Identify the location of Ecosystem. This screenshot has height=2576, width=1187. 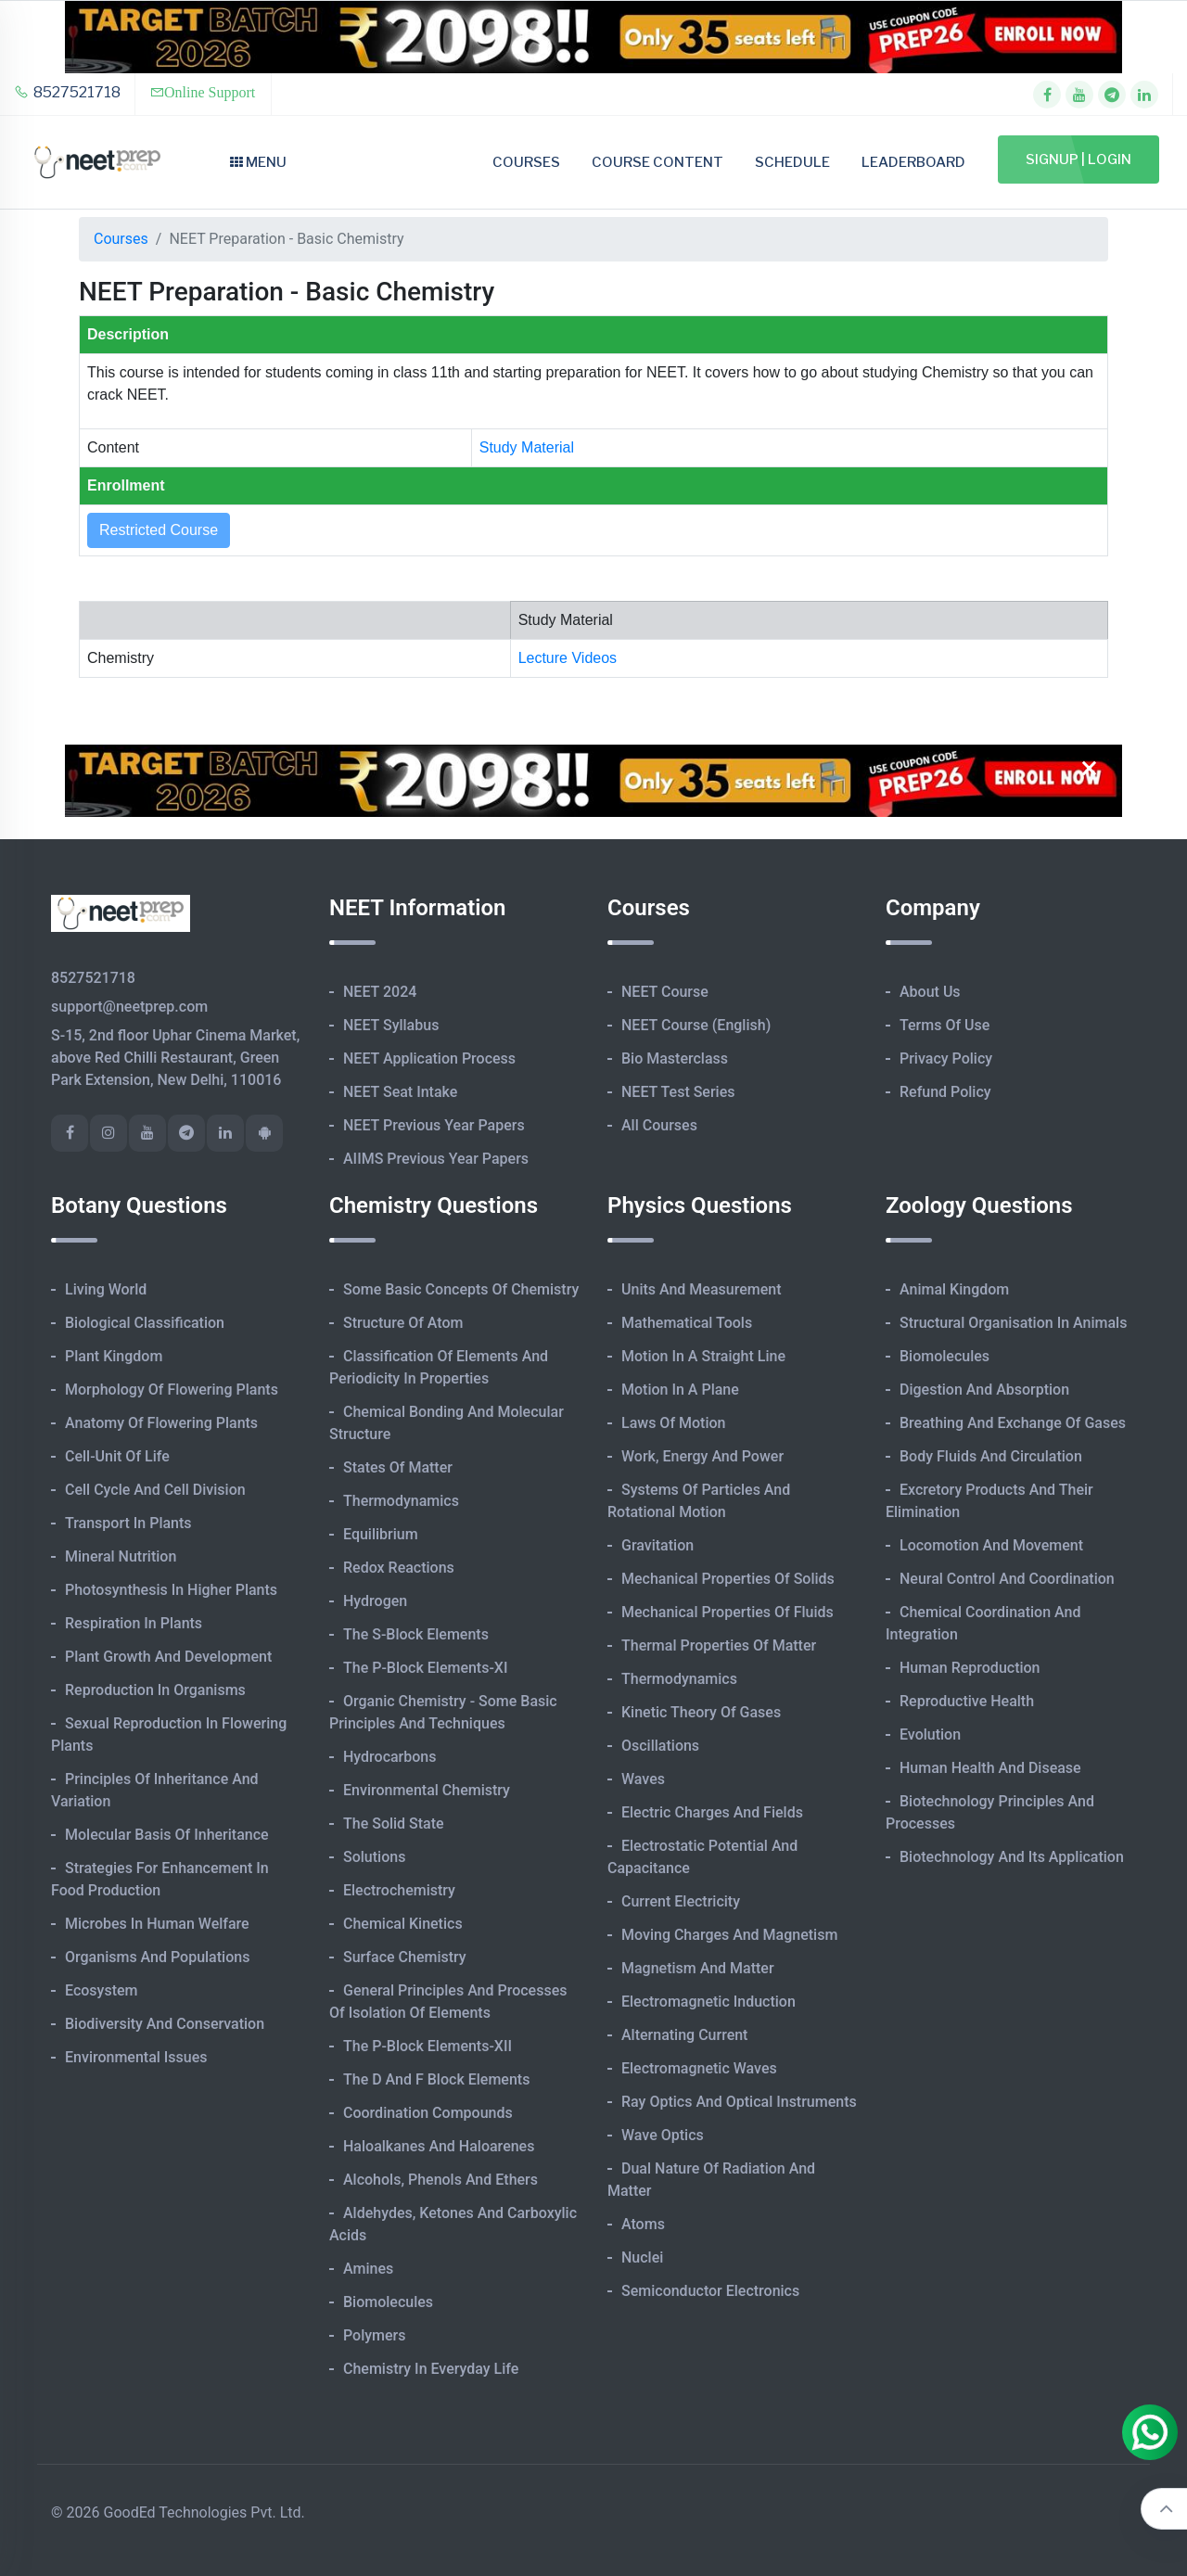
(101, 1990).